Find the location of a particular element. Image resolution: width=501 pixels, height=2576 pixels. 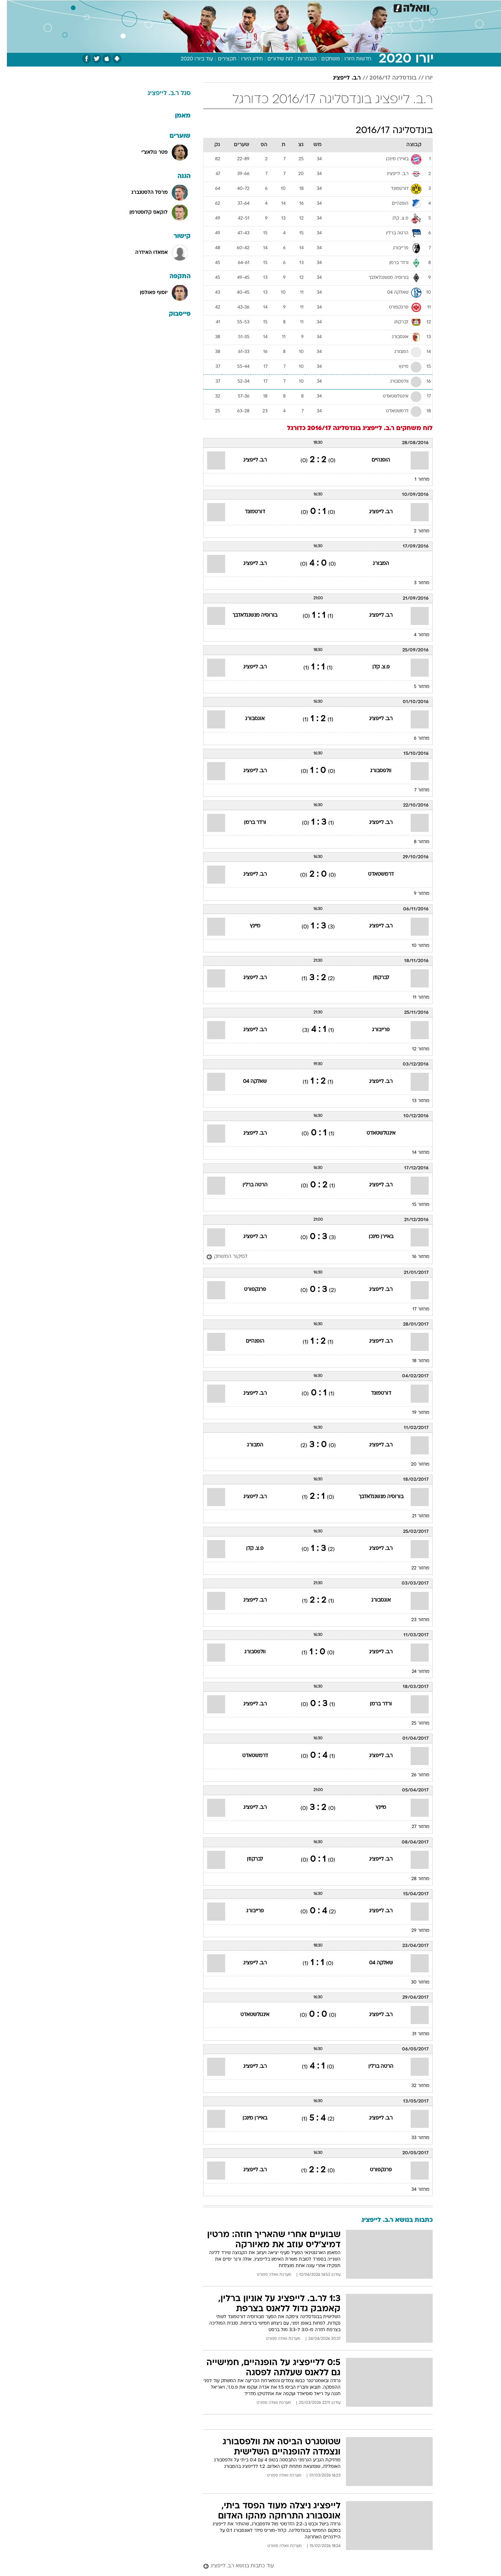

עוד ביורו 2020 is located at coordinates (190, 59).